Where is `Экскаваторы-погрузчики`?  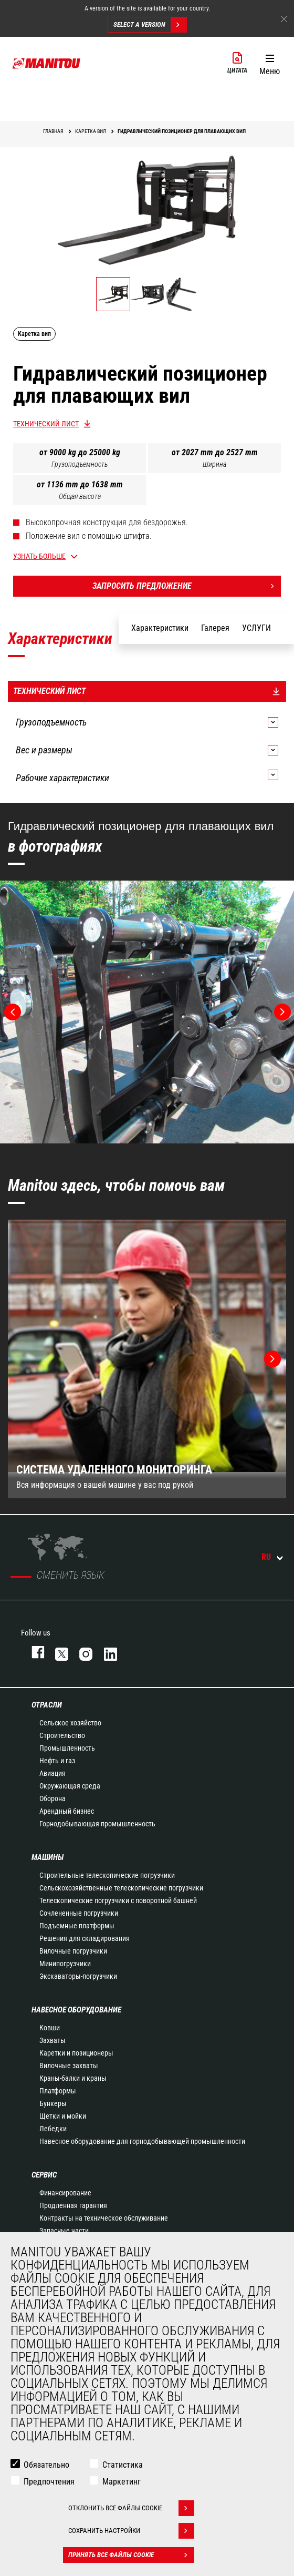
Экскаваторы-погрузчики is located at coordinates (78, 1976).